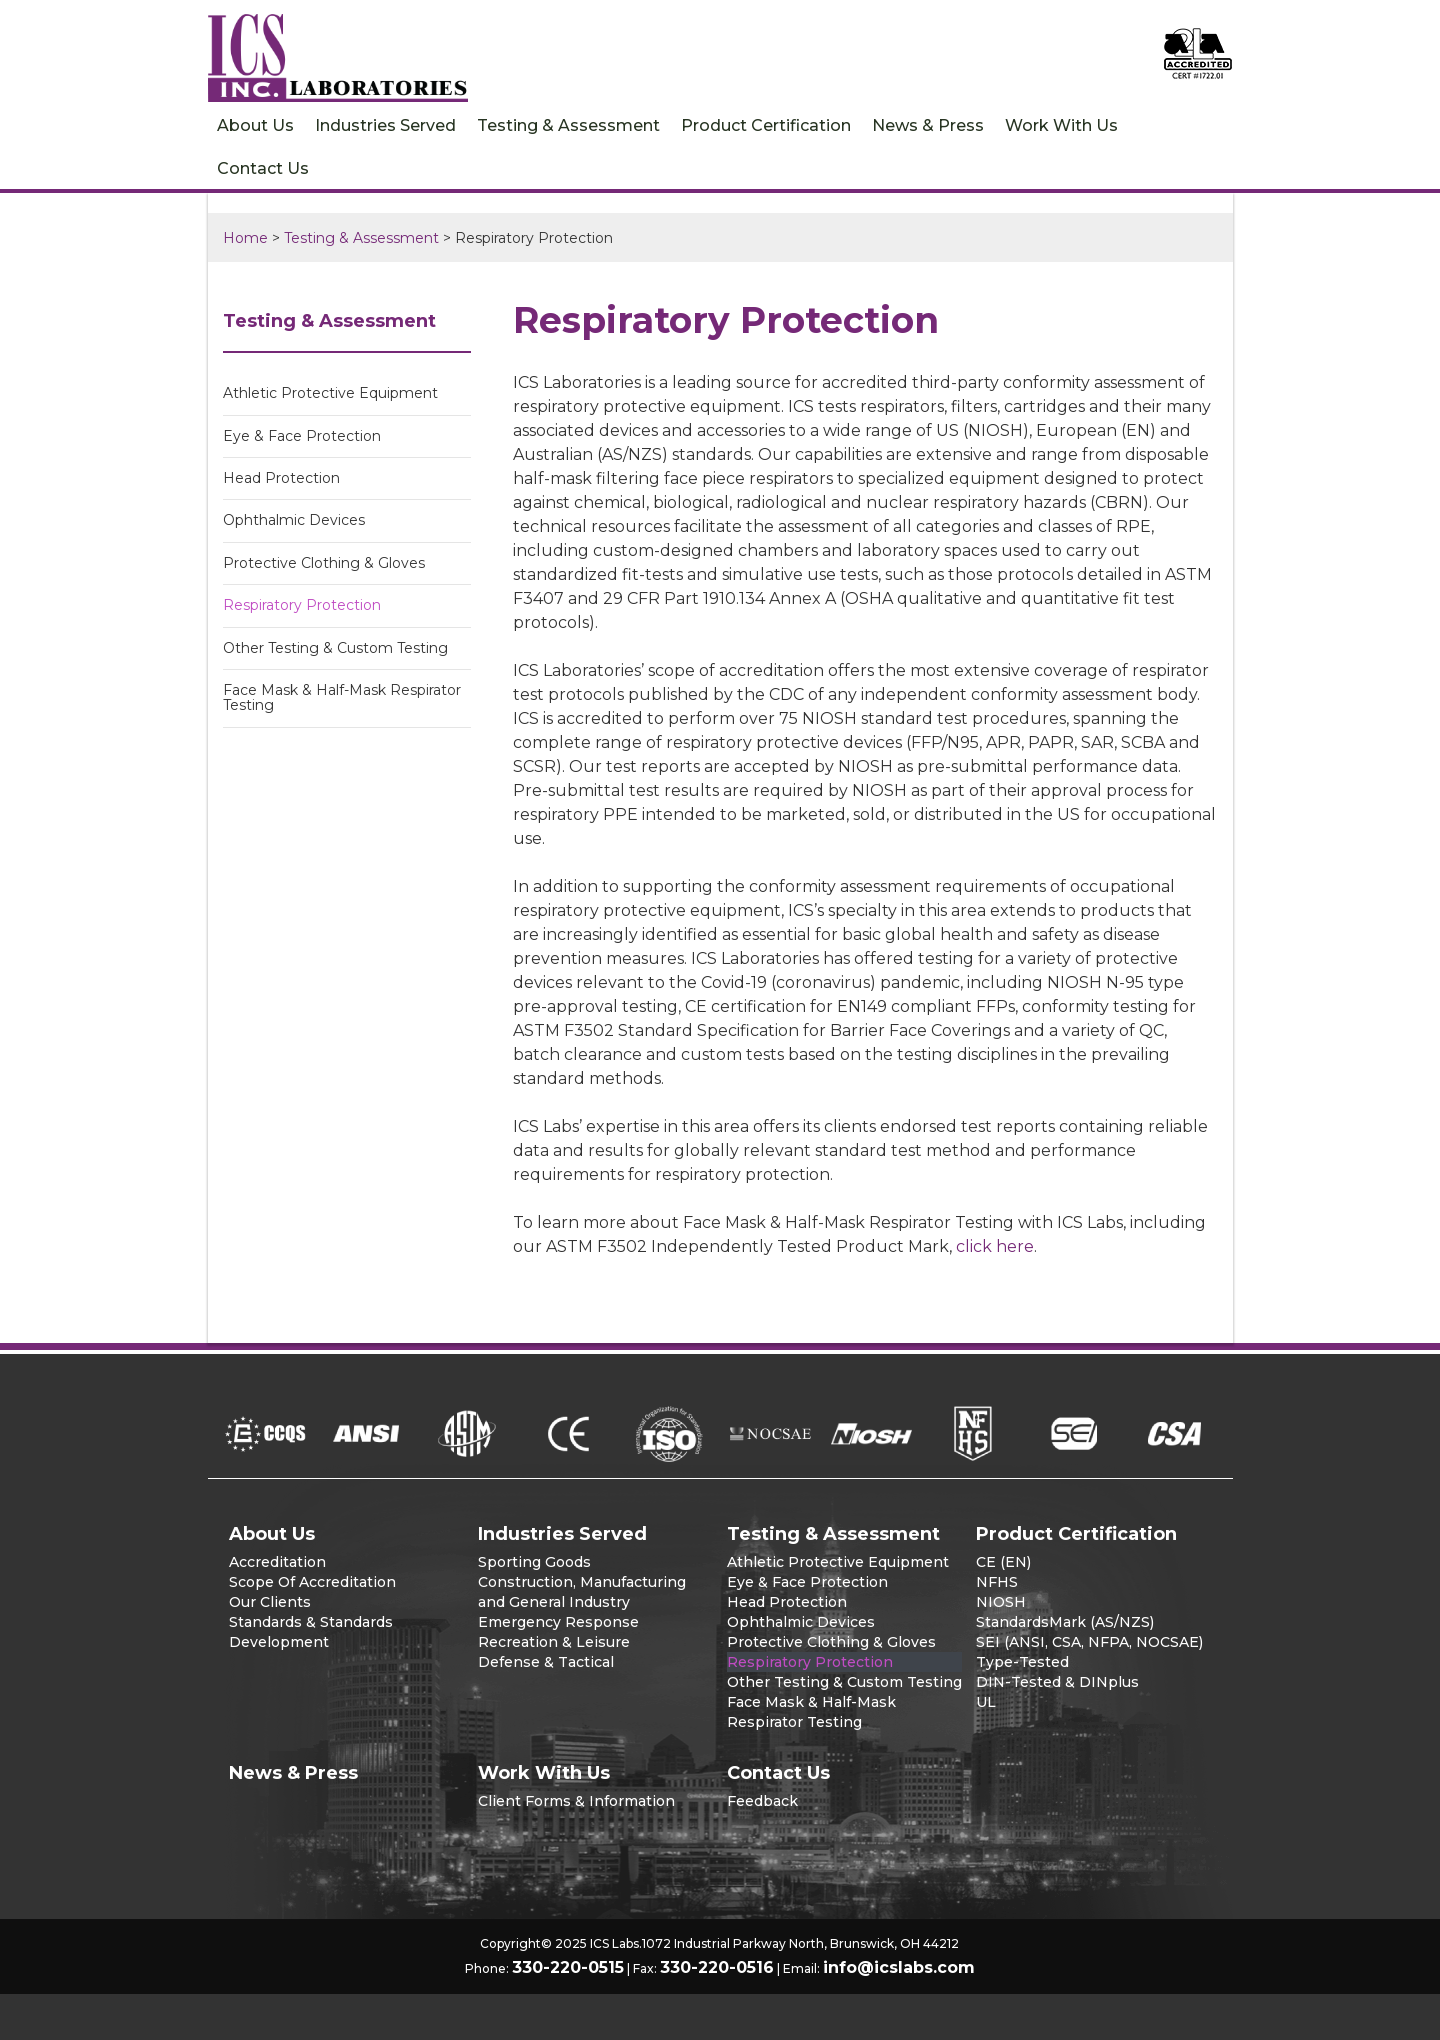 Image resolution: width=1440 pixels, height=2040 pixels. What do you see at coordinates (997, 1582) in the screenshot?
I see `NFHS` at bounding box center [997, 1582].